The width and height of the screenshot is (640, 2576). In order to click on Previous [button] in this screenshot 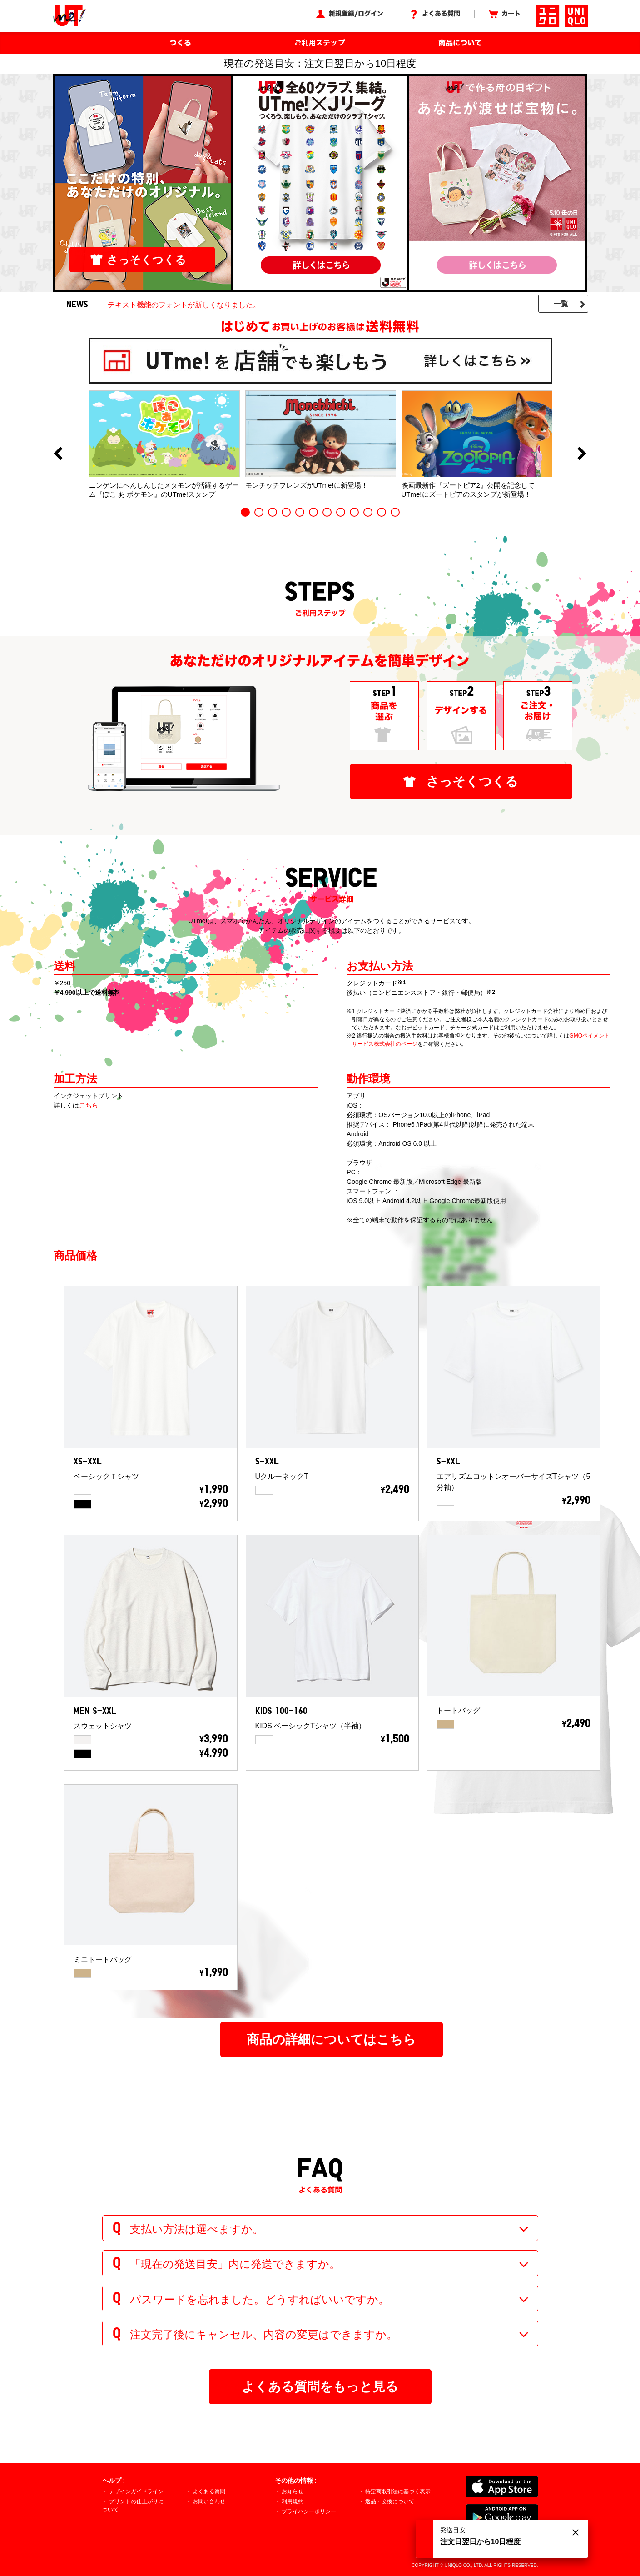, I will do `click(58, 454)`.